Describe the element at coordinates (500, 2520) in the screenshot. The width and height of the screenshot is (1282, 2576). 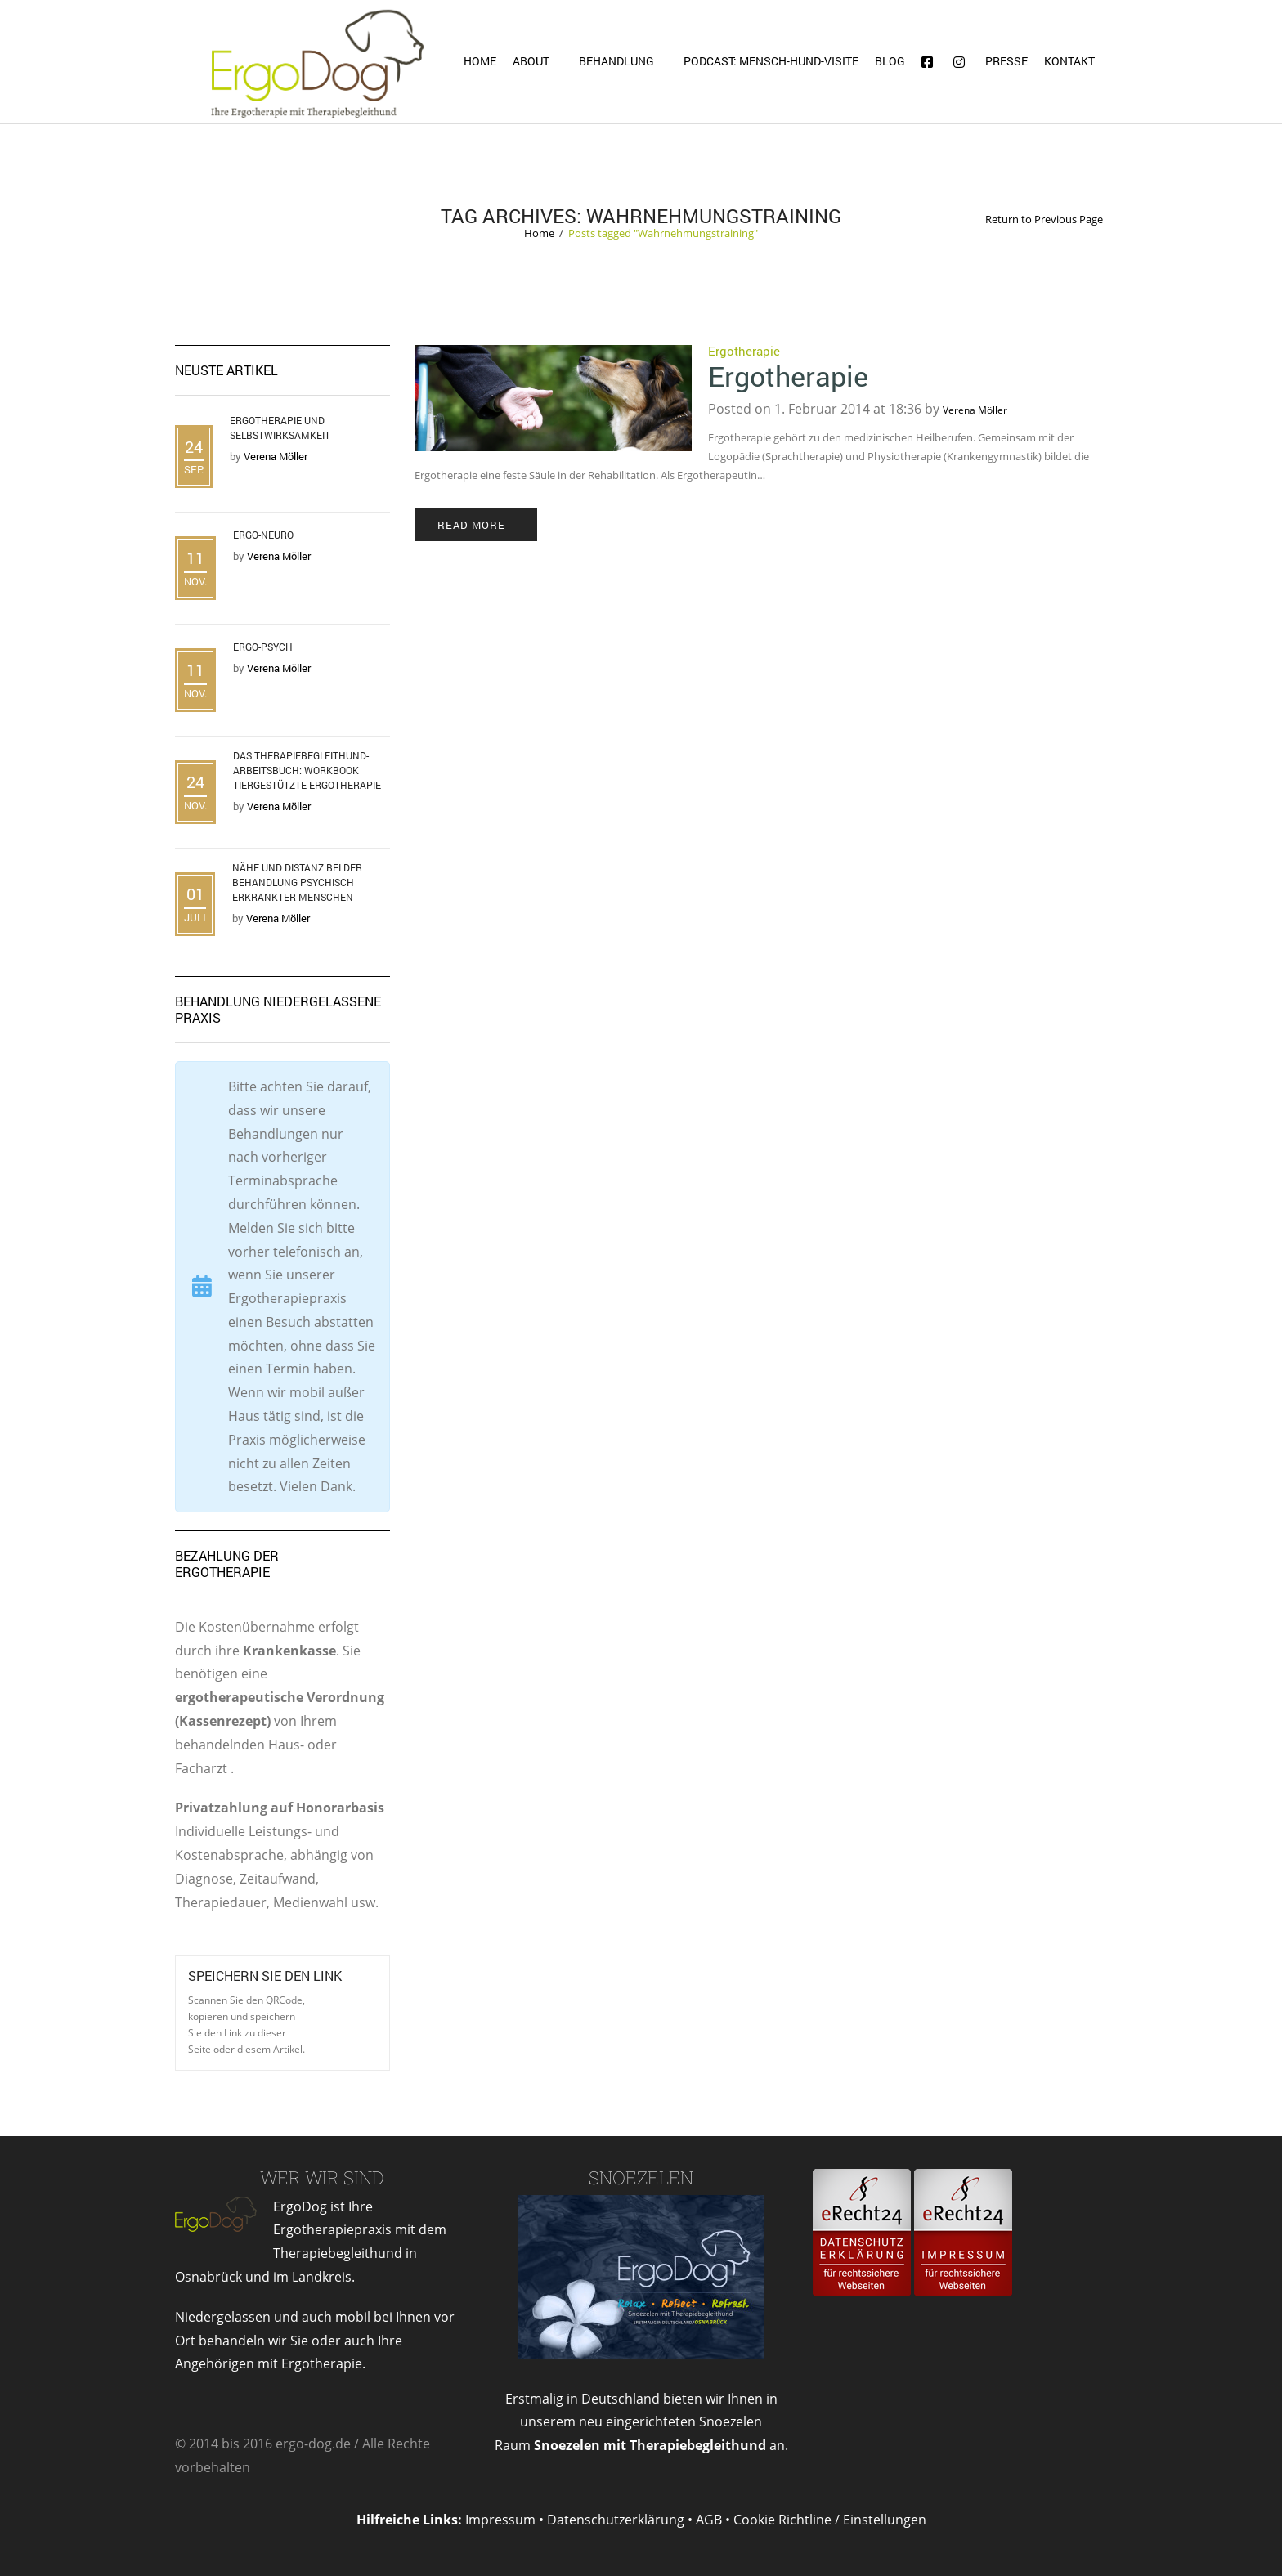
I see `Impressum` at that location.